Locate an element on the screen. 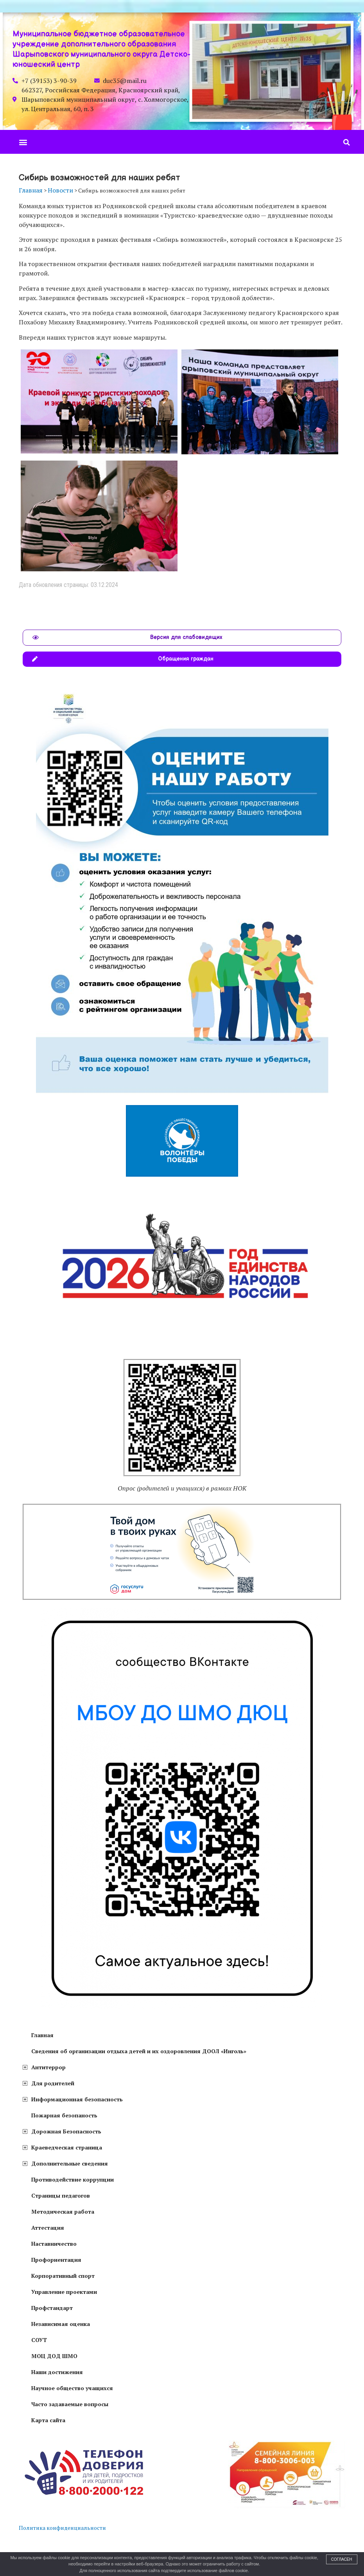 This screenshot has width=364, height=2576. Дорожная Безопасность is located at coordinates (66, 2131).